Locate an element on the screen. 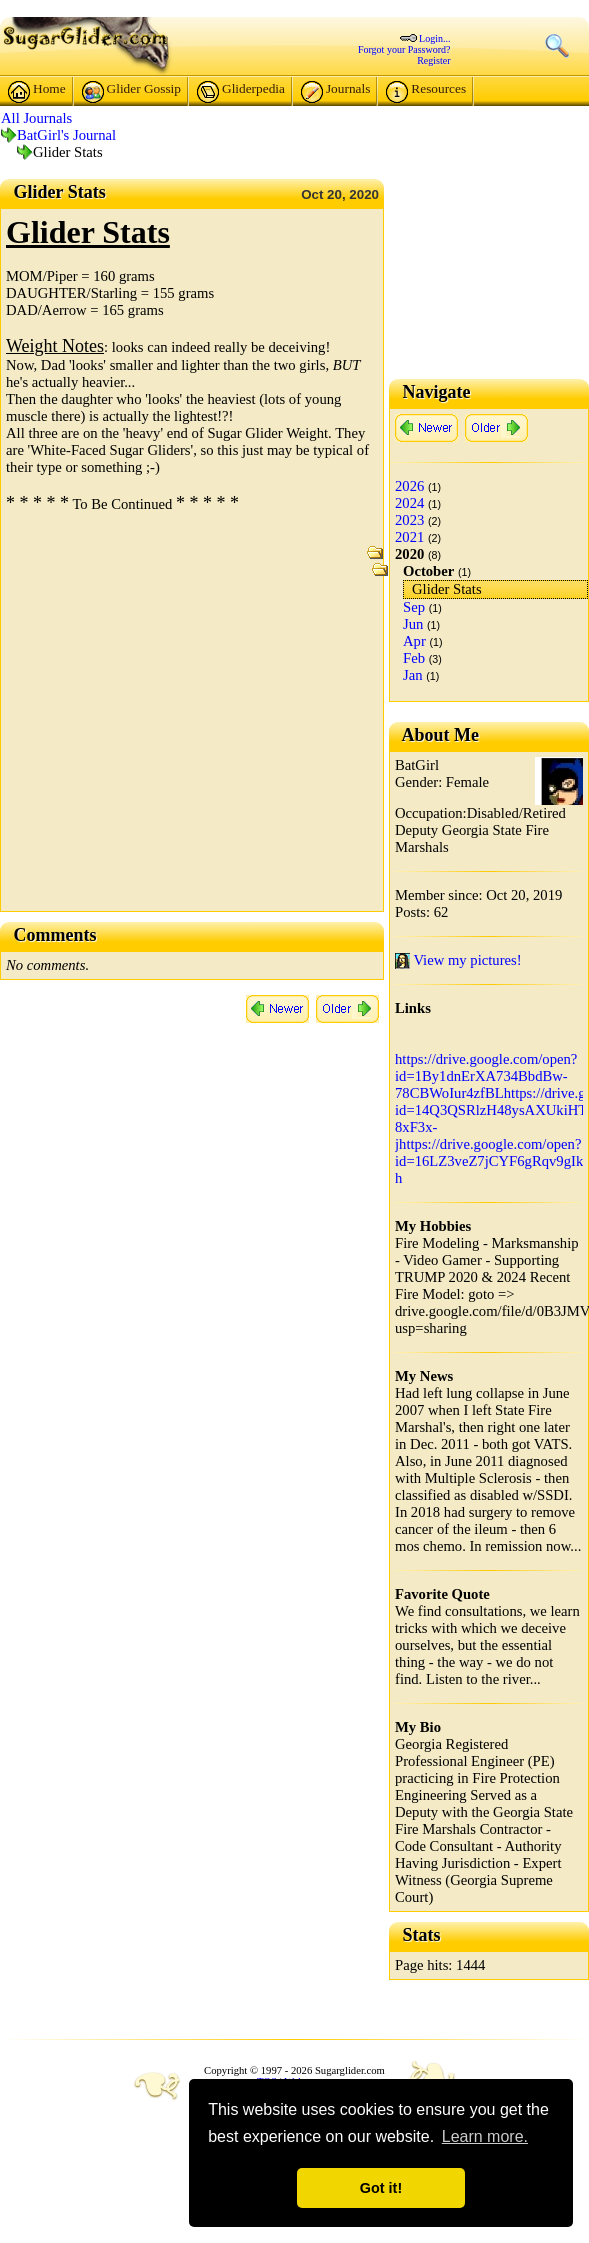 The width and height of the screenshot is (589, 2243). Glider Gossip is located at coordinates (131, 92).